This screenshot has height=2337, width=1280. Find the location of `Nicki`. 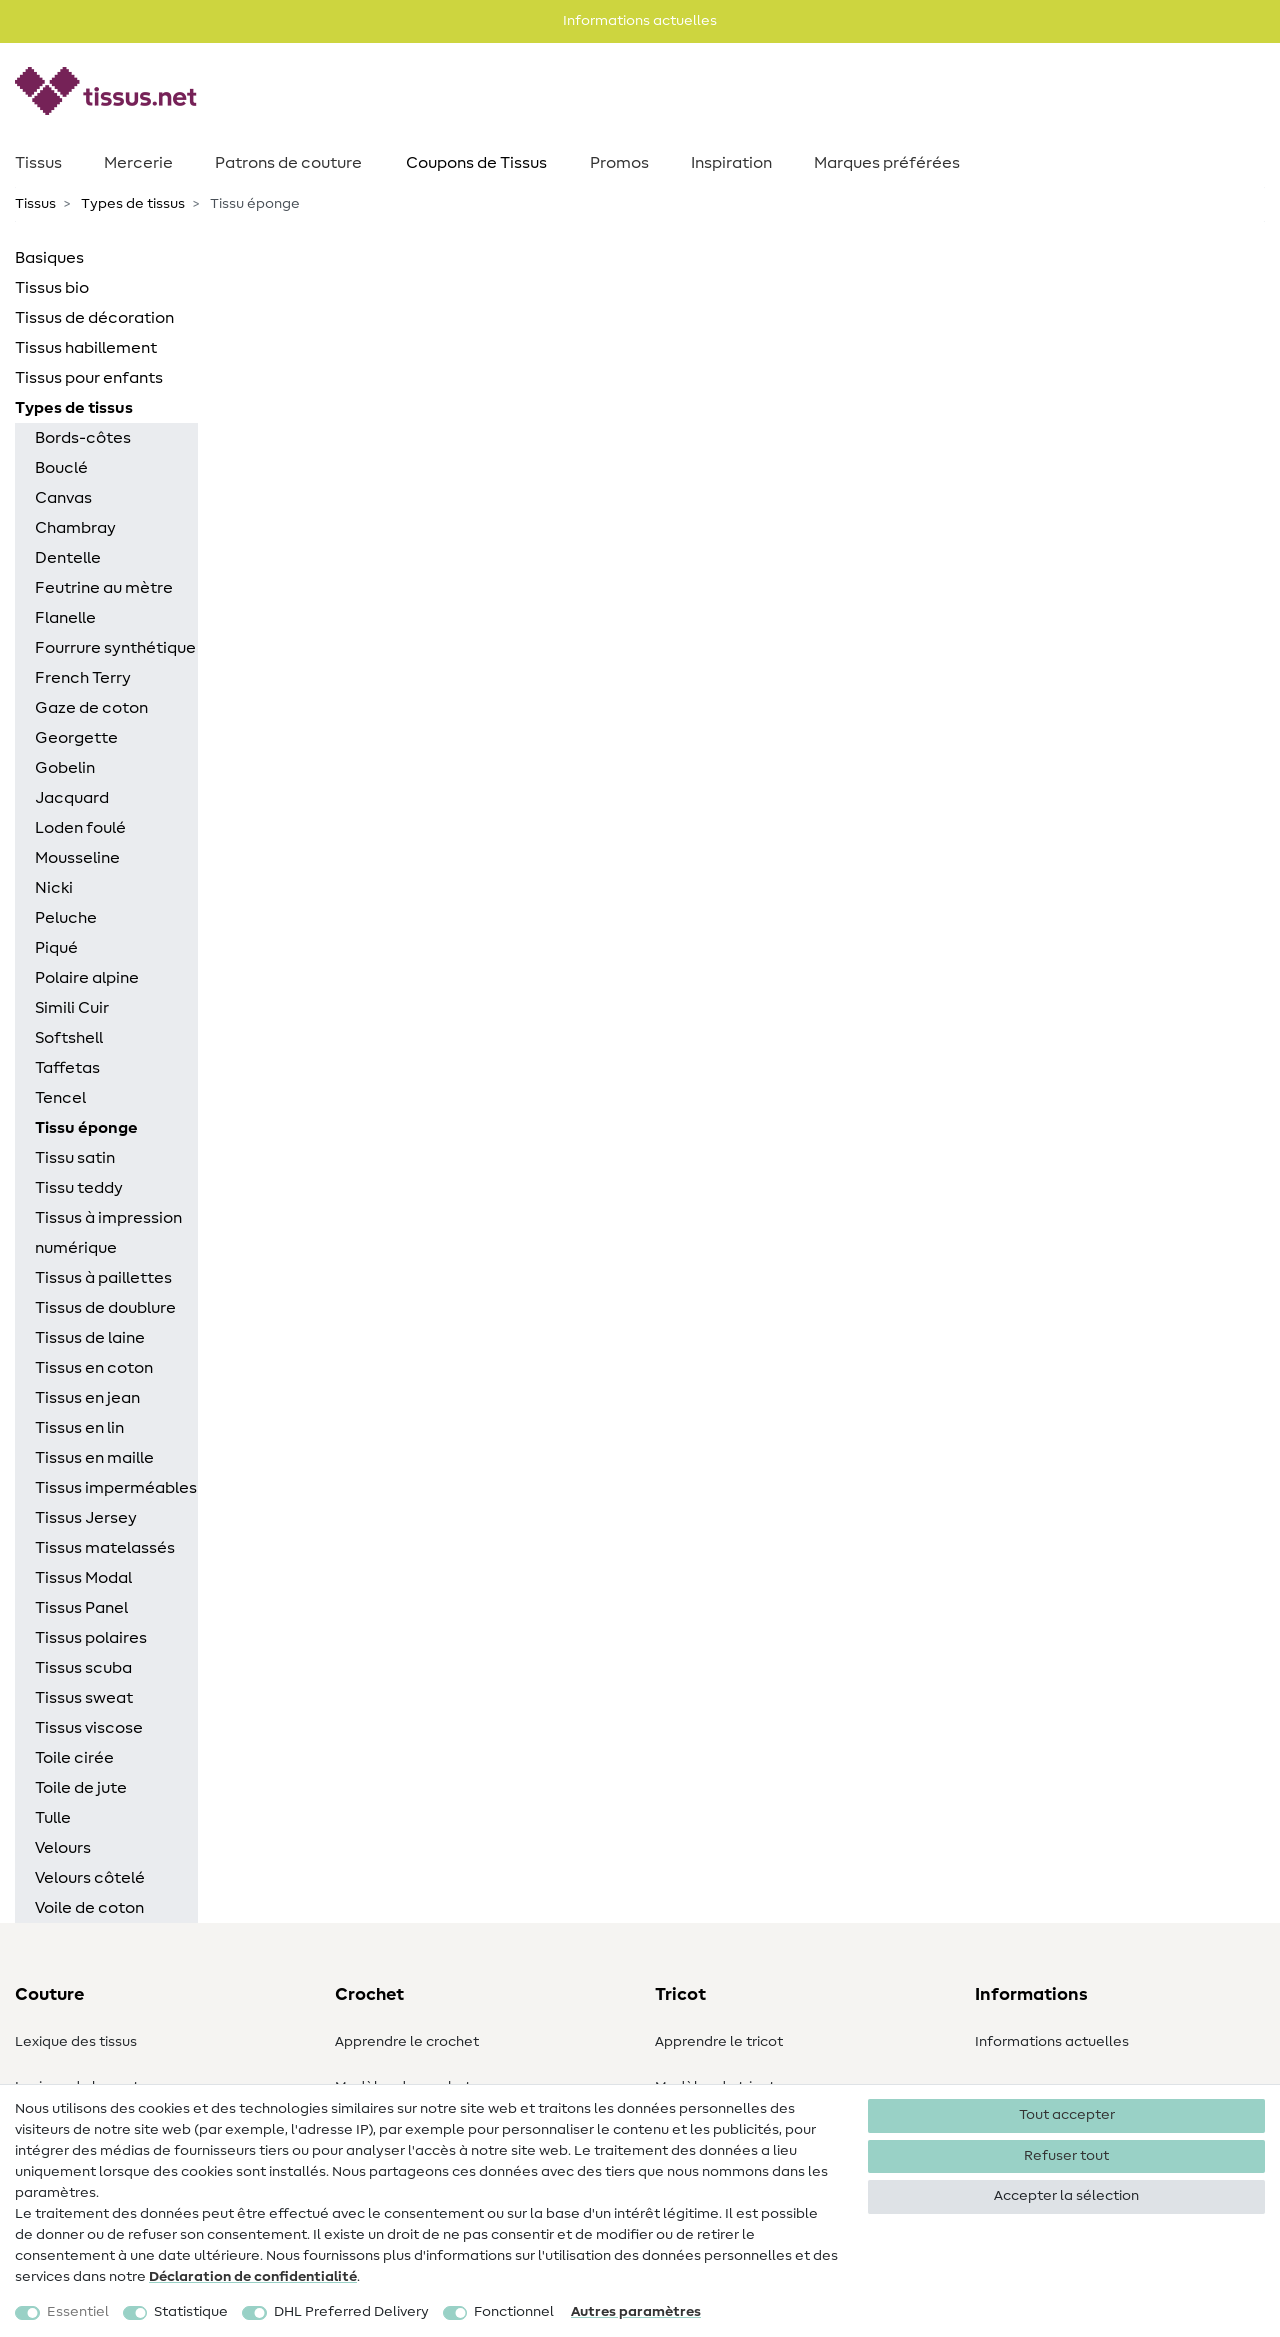

Nicki is located at coordinates (54, 888).